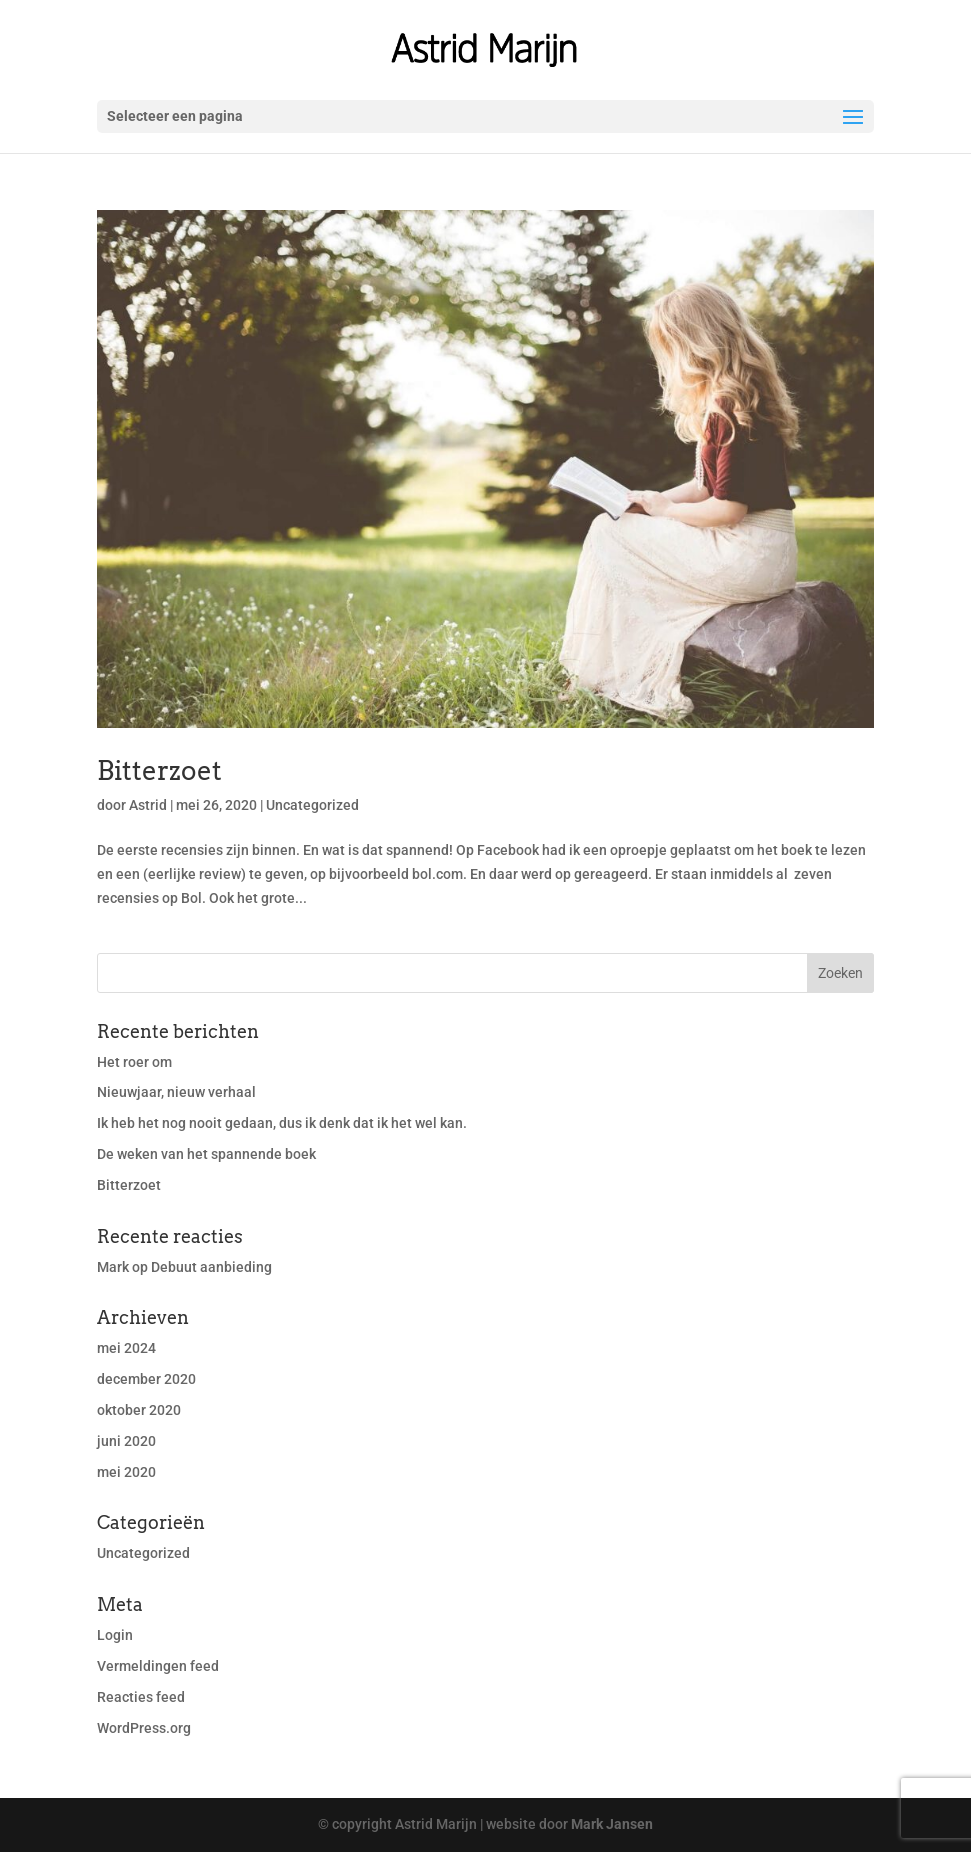 The height and width of the screenshot is (1852, 971). What do you see at coordinates (146, 1379) in the screenshot?
I see `december 2020` at bounding box center [146, 1379].